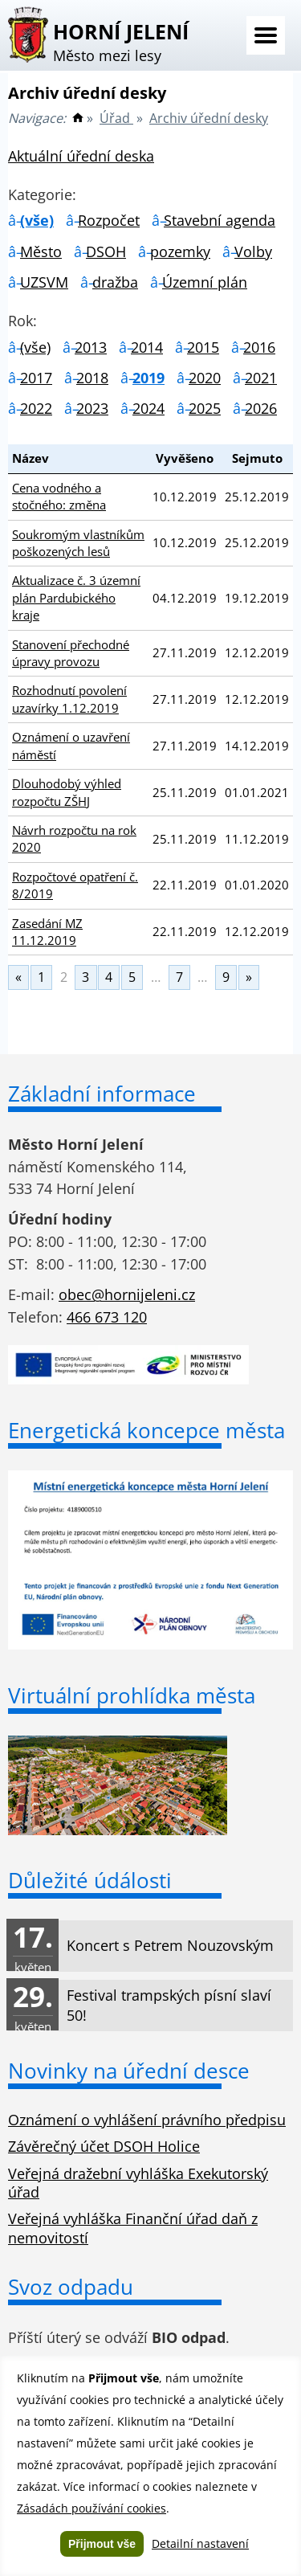  What do you see at coordinates (81, 156) in the screenshot?
I see `Aktuální úřední deska` at bounding box center [81, 156].